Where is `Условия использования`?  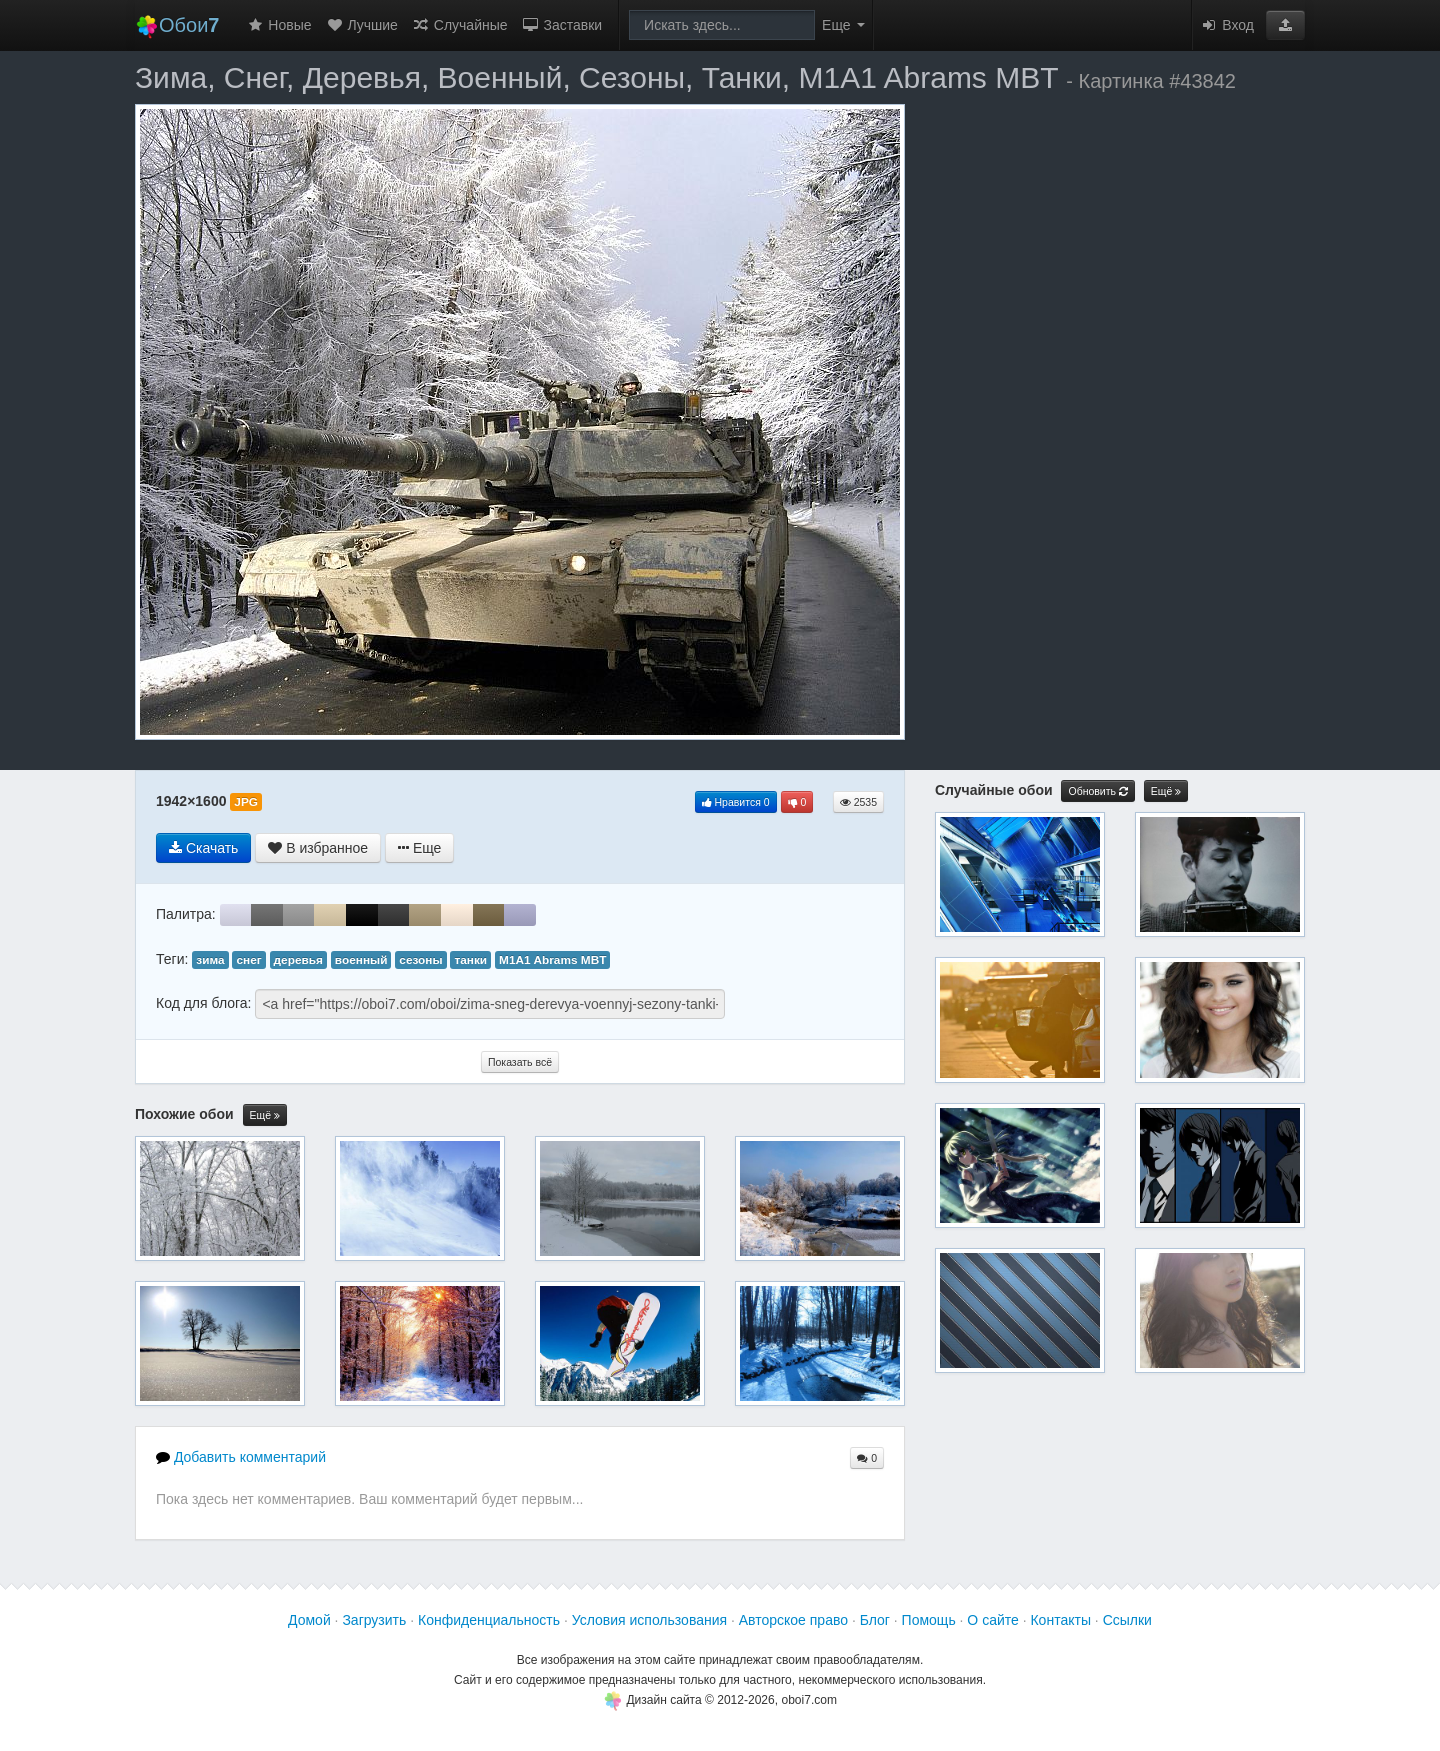
Условия использования is located at coordinates (649, 1620).